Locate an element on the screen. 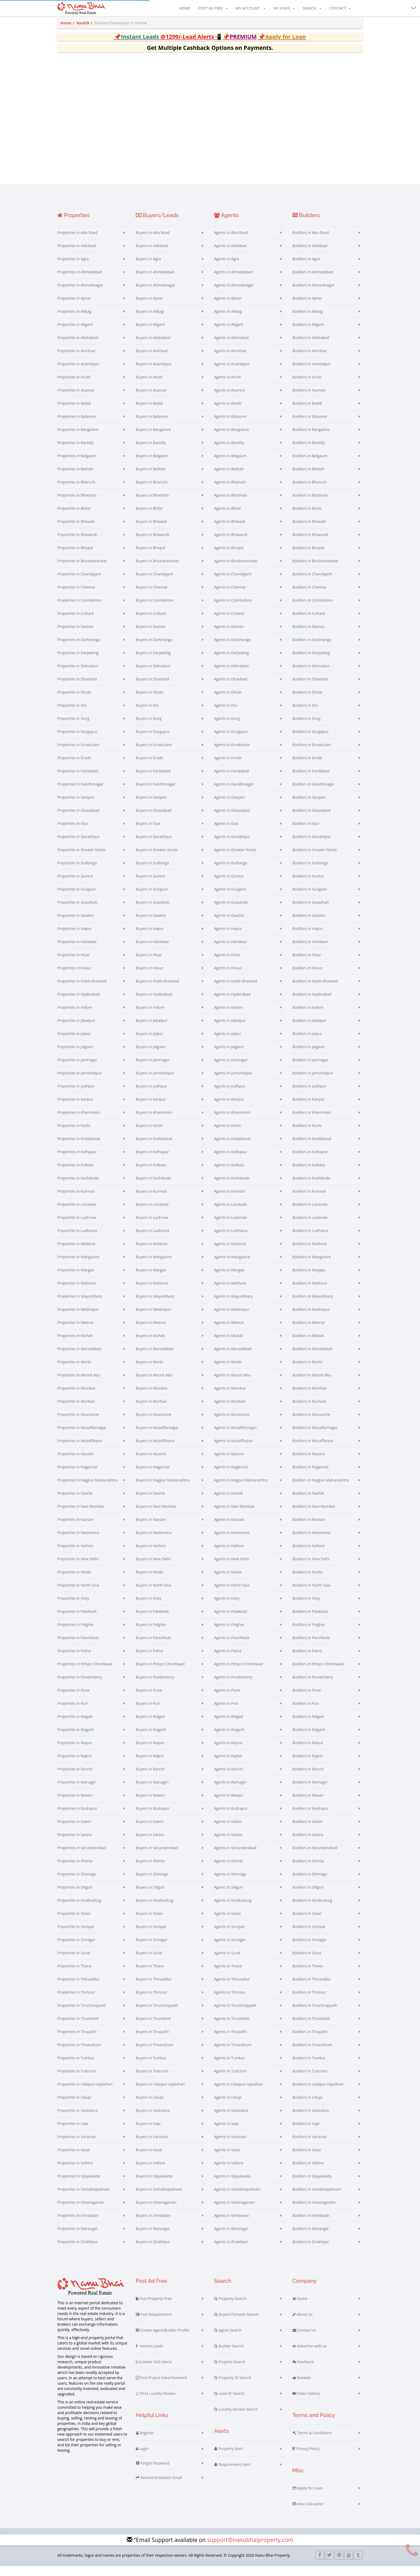  Properties in Chennai is located at coordinates (76, 597).